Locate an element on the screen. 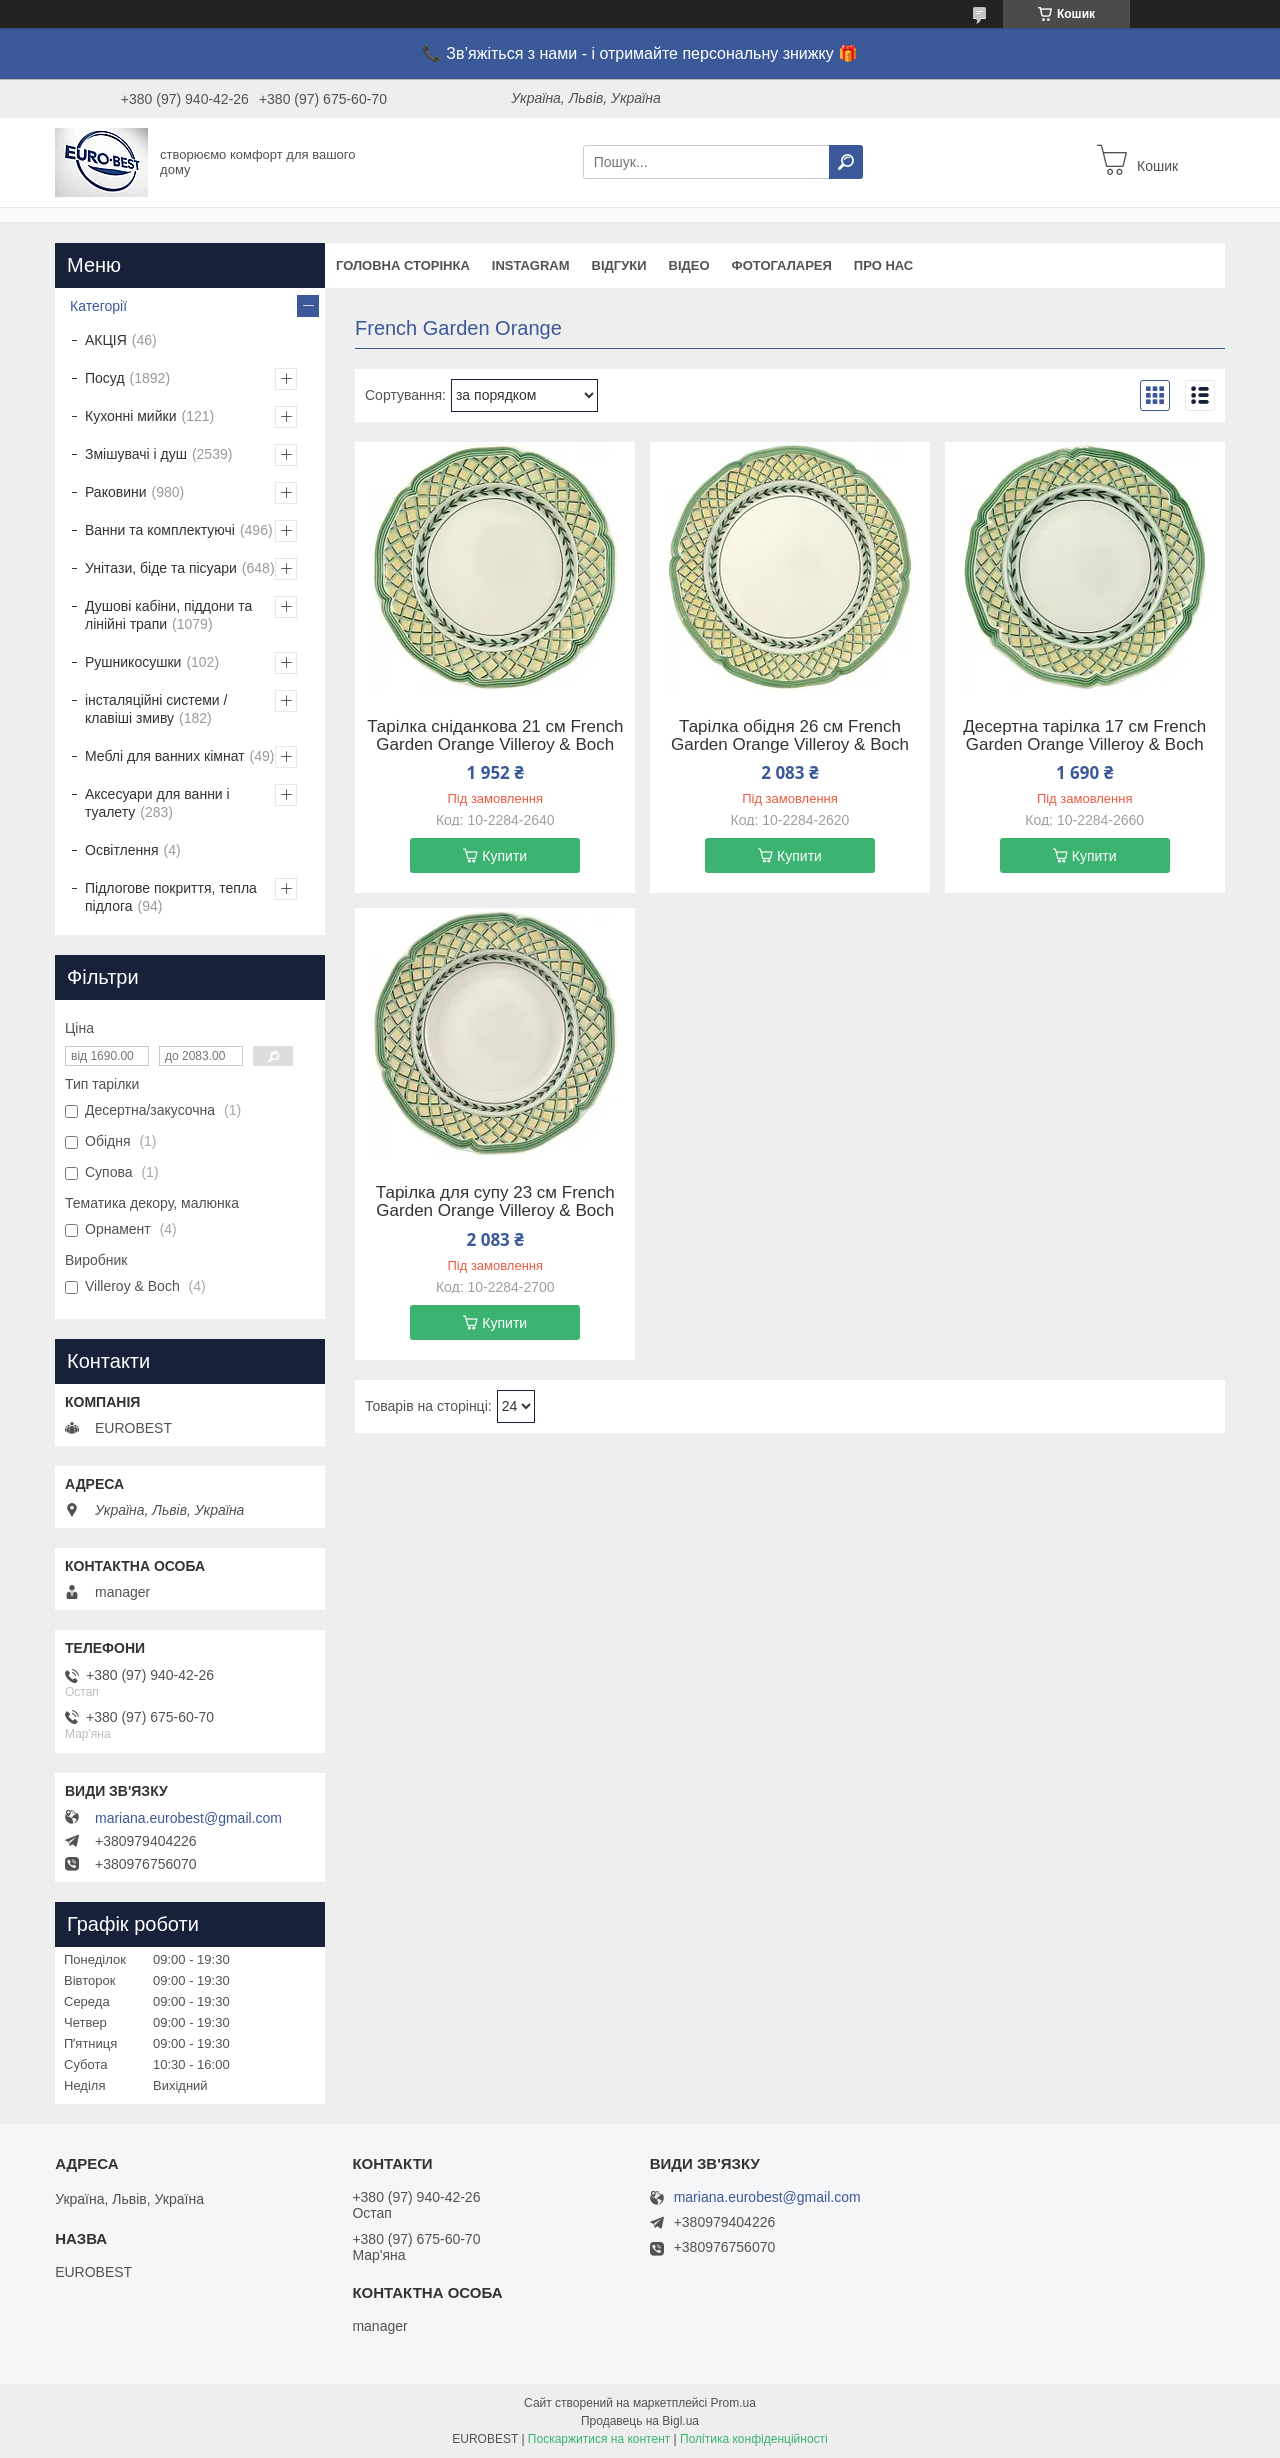  Змішувачі і душ is located at coordinates (136, 454).